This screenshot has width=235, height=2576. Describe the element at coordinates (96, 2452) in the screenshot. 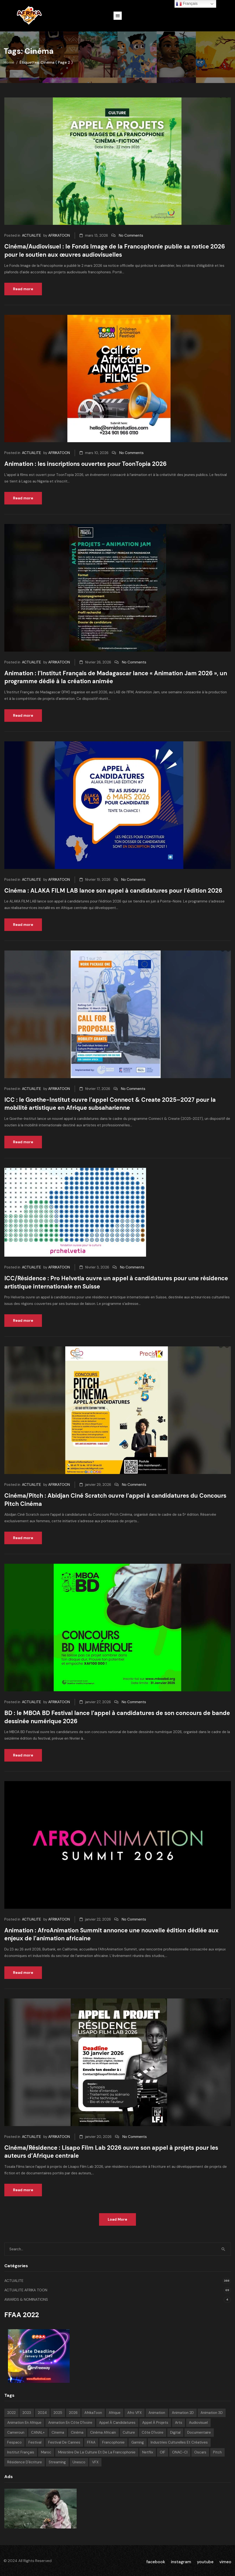

I see `Ministère de la Culture et de la Francophonie [Ministère de la Culture et de la Francophonie (8 éléments)]` at that location.